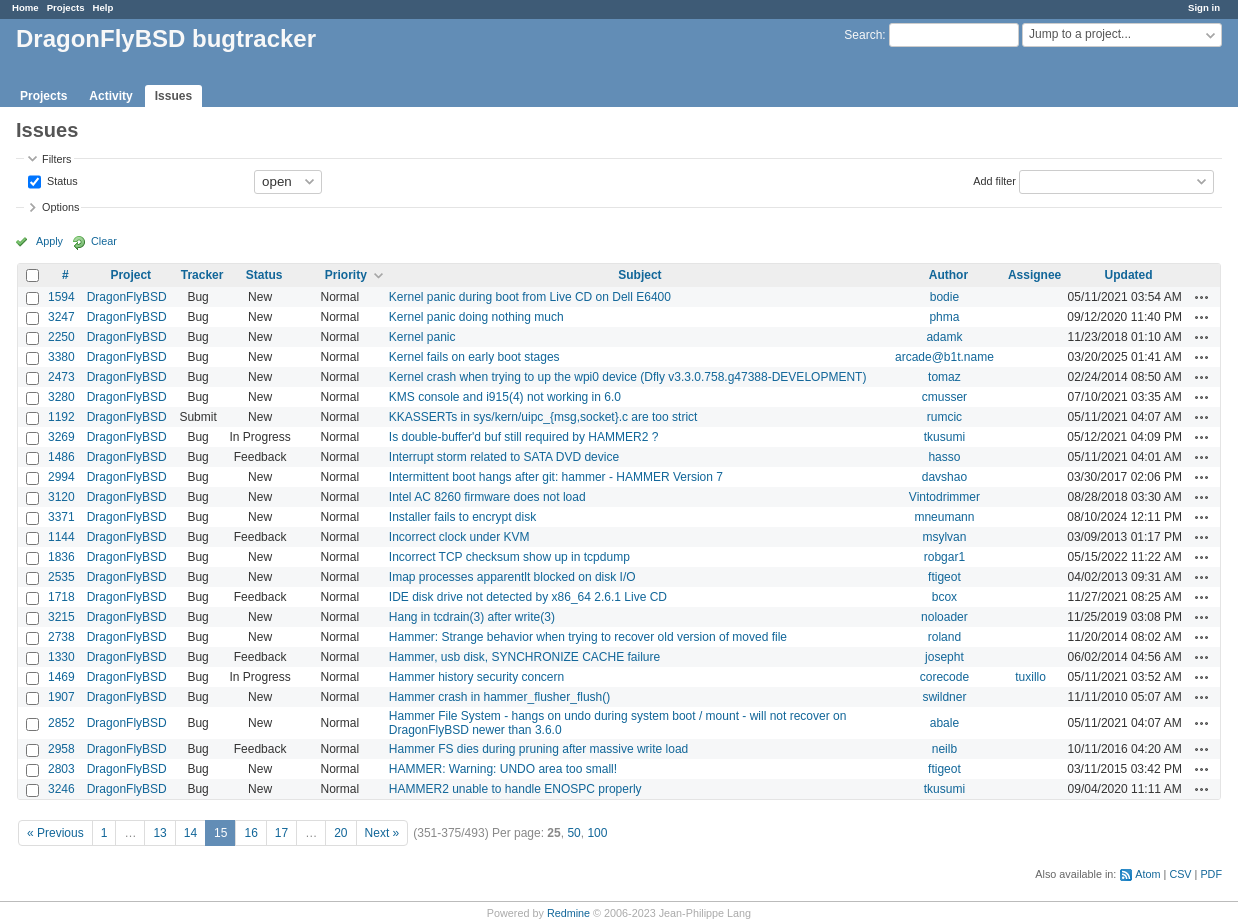  Describe the element at coordinates (104, 241) in the screenshot. I see `Clear` at that location.